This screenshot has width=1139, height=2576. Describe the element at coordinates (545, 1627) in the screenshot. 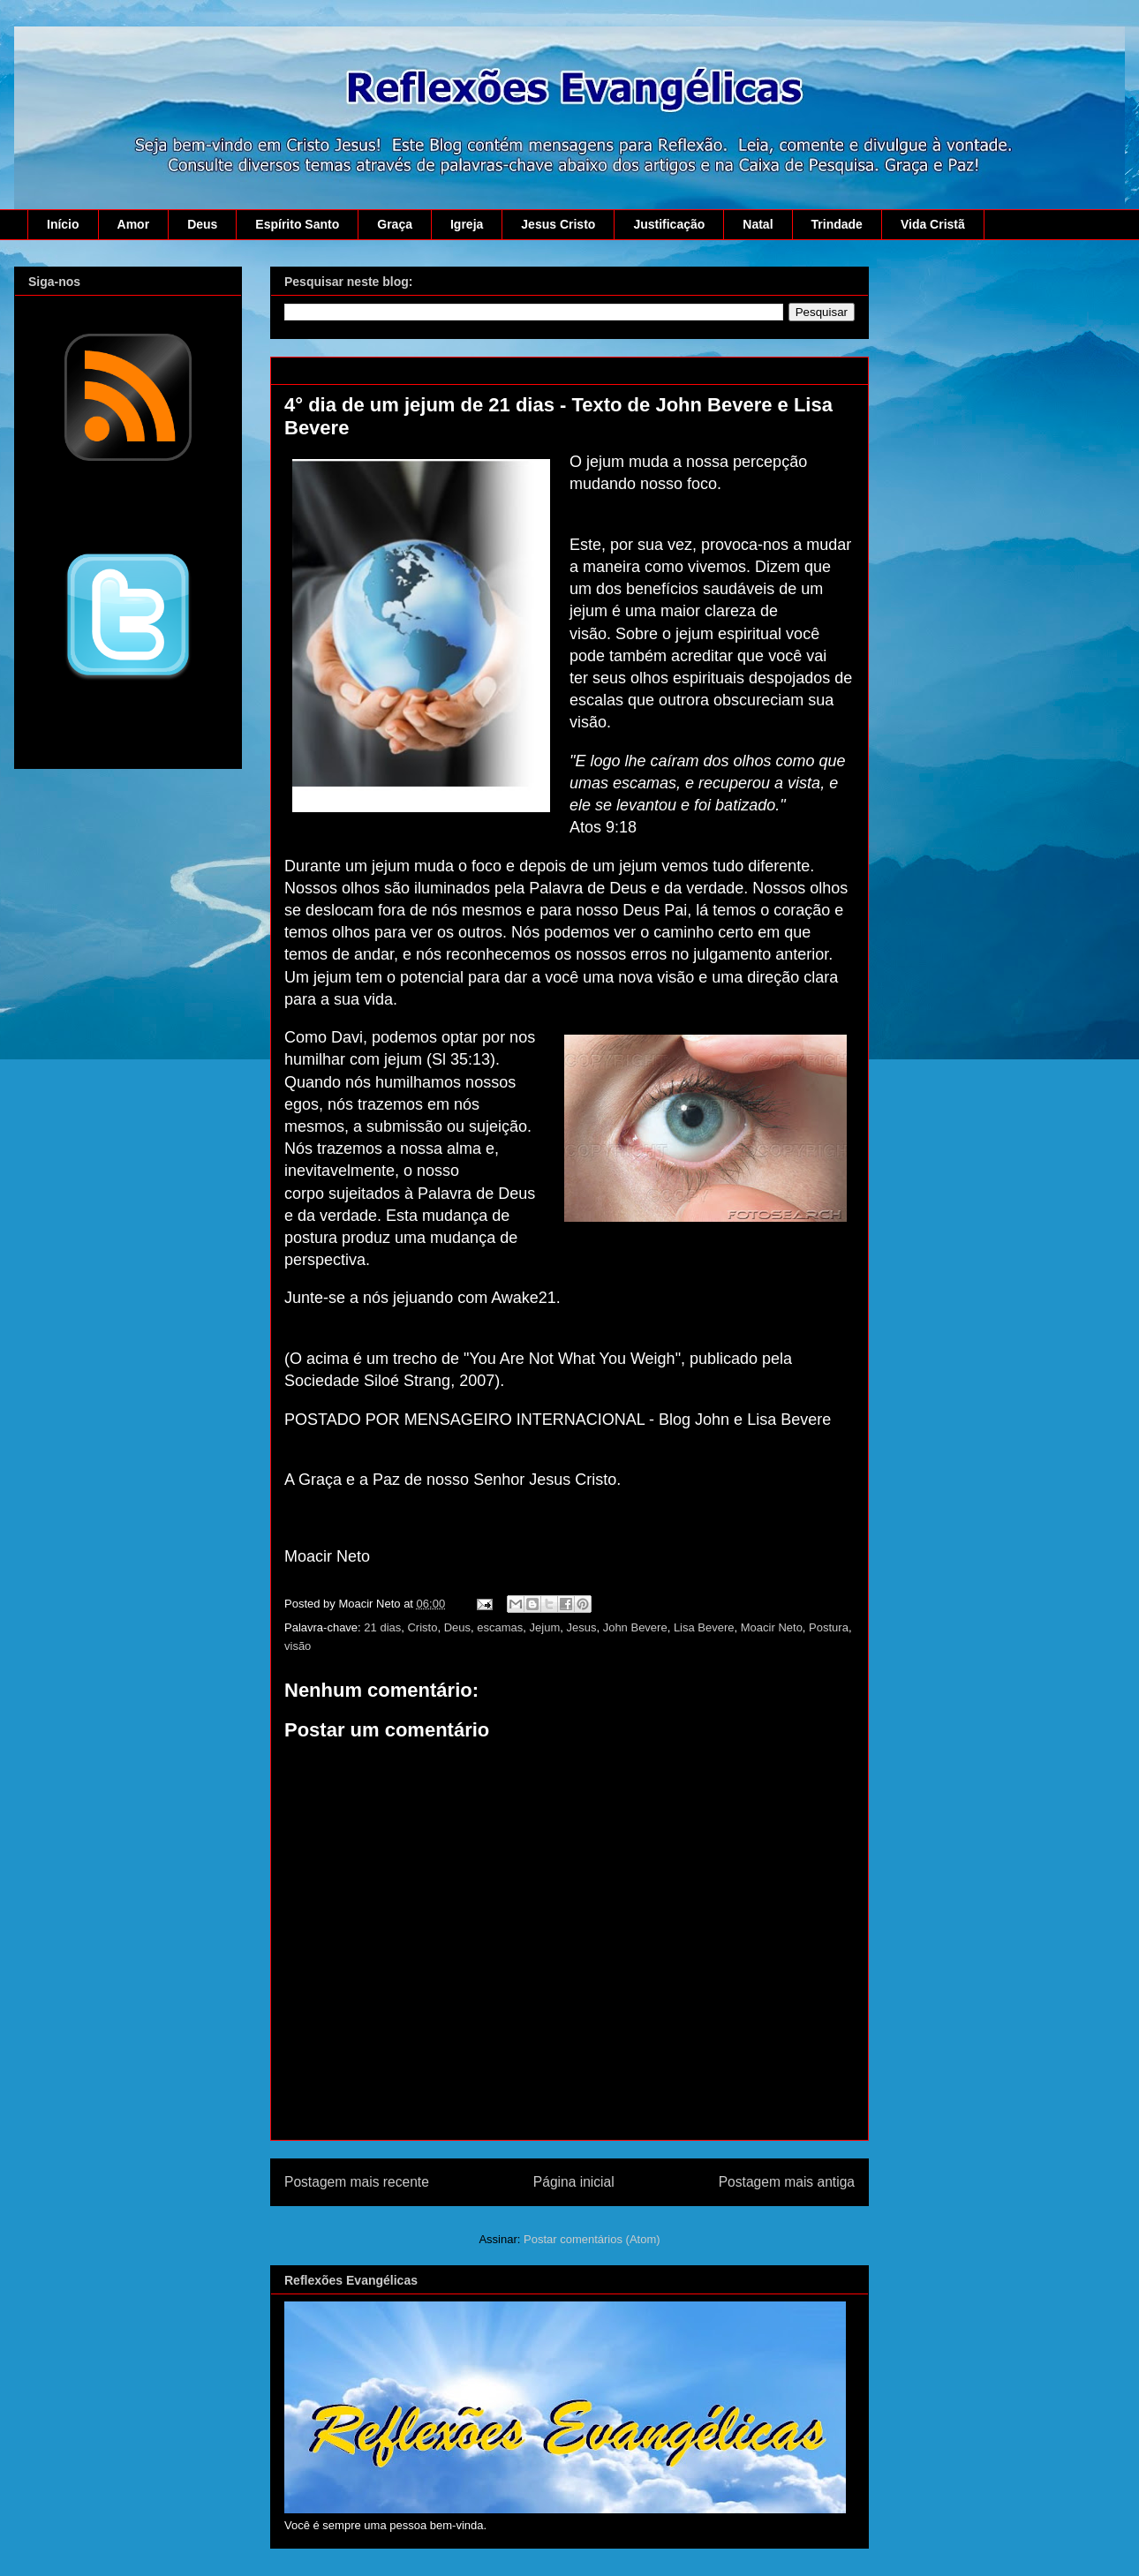

I see `Jejum` at that location.